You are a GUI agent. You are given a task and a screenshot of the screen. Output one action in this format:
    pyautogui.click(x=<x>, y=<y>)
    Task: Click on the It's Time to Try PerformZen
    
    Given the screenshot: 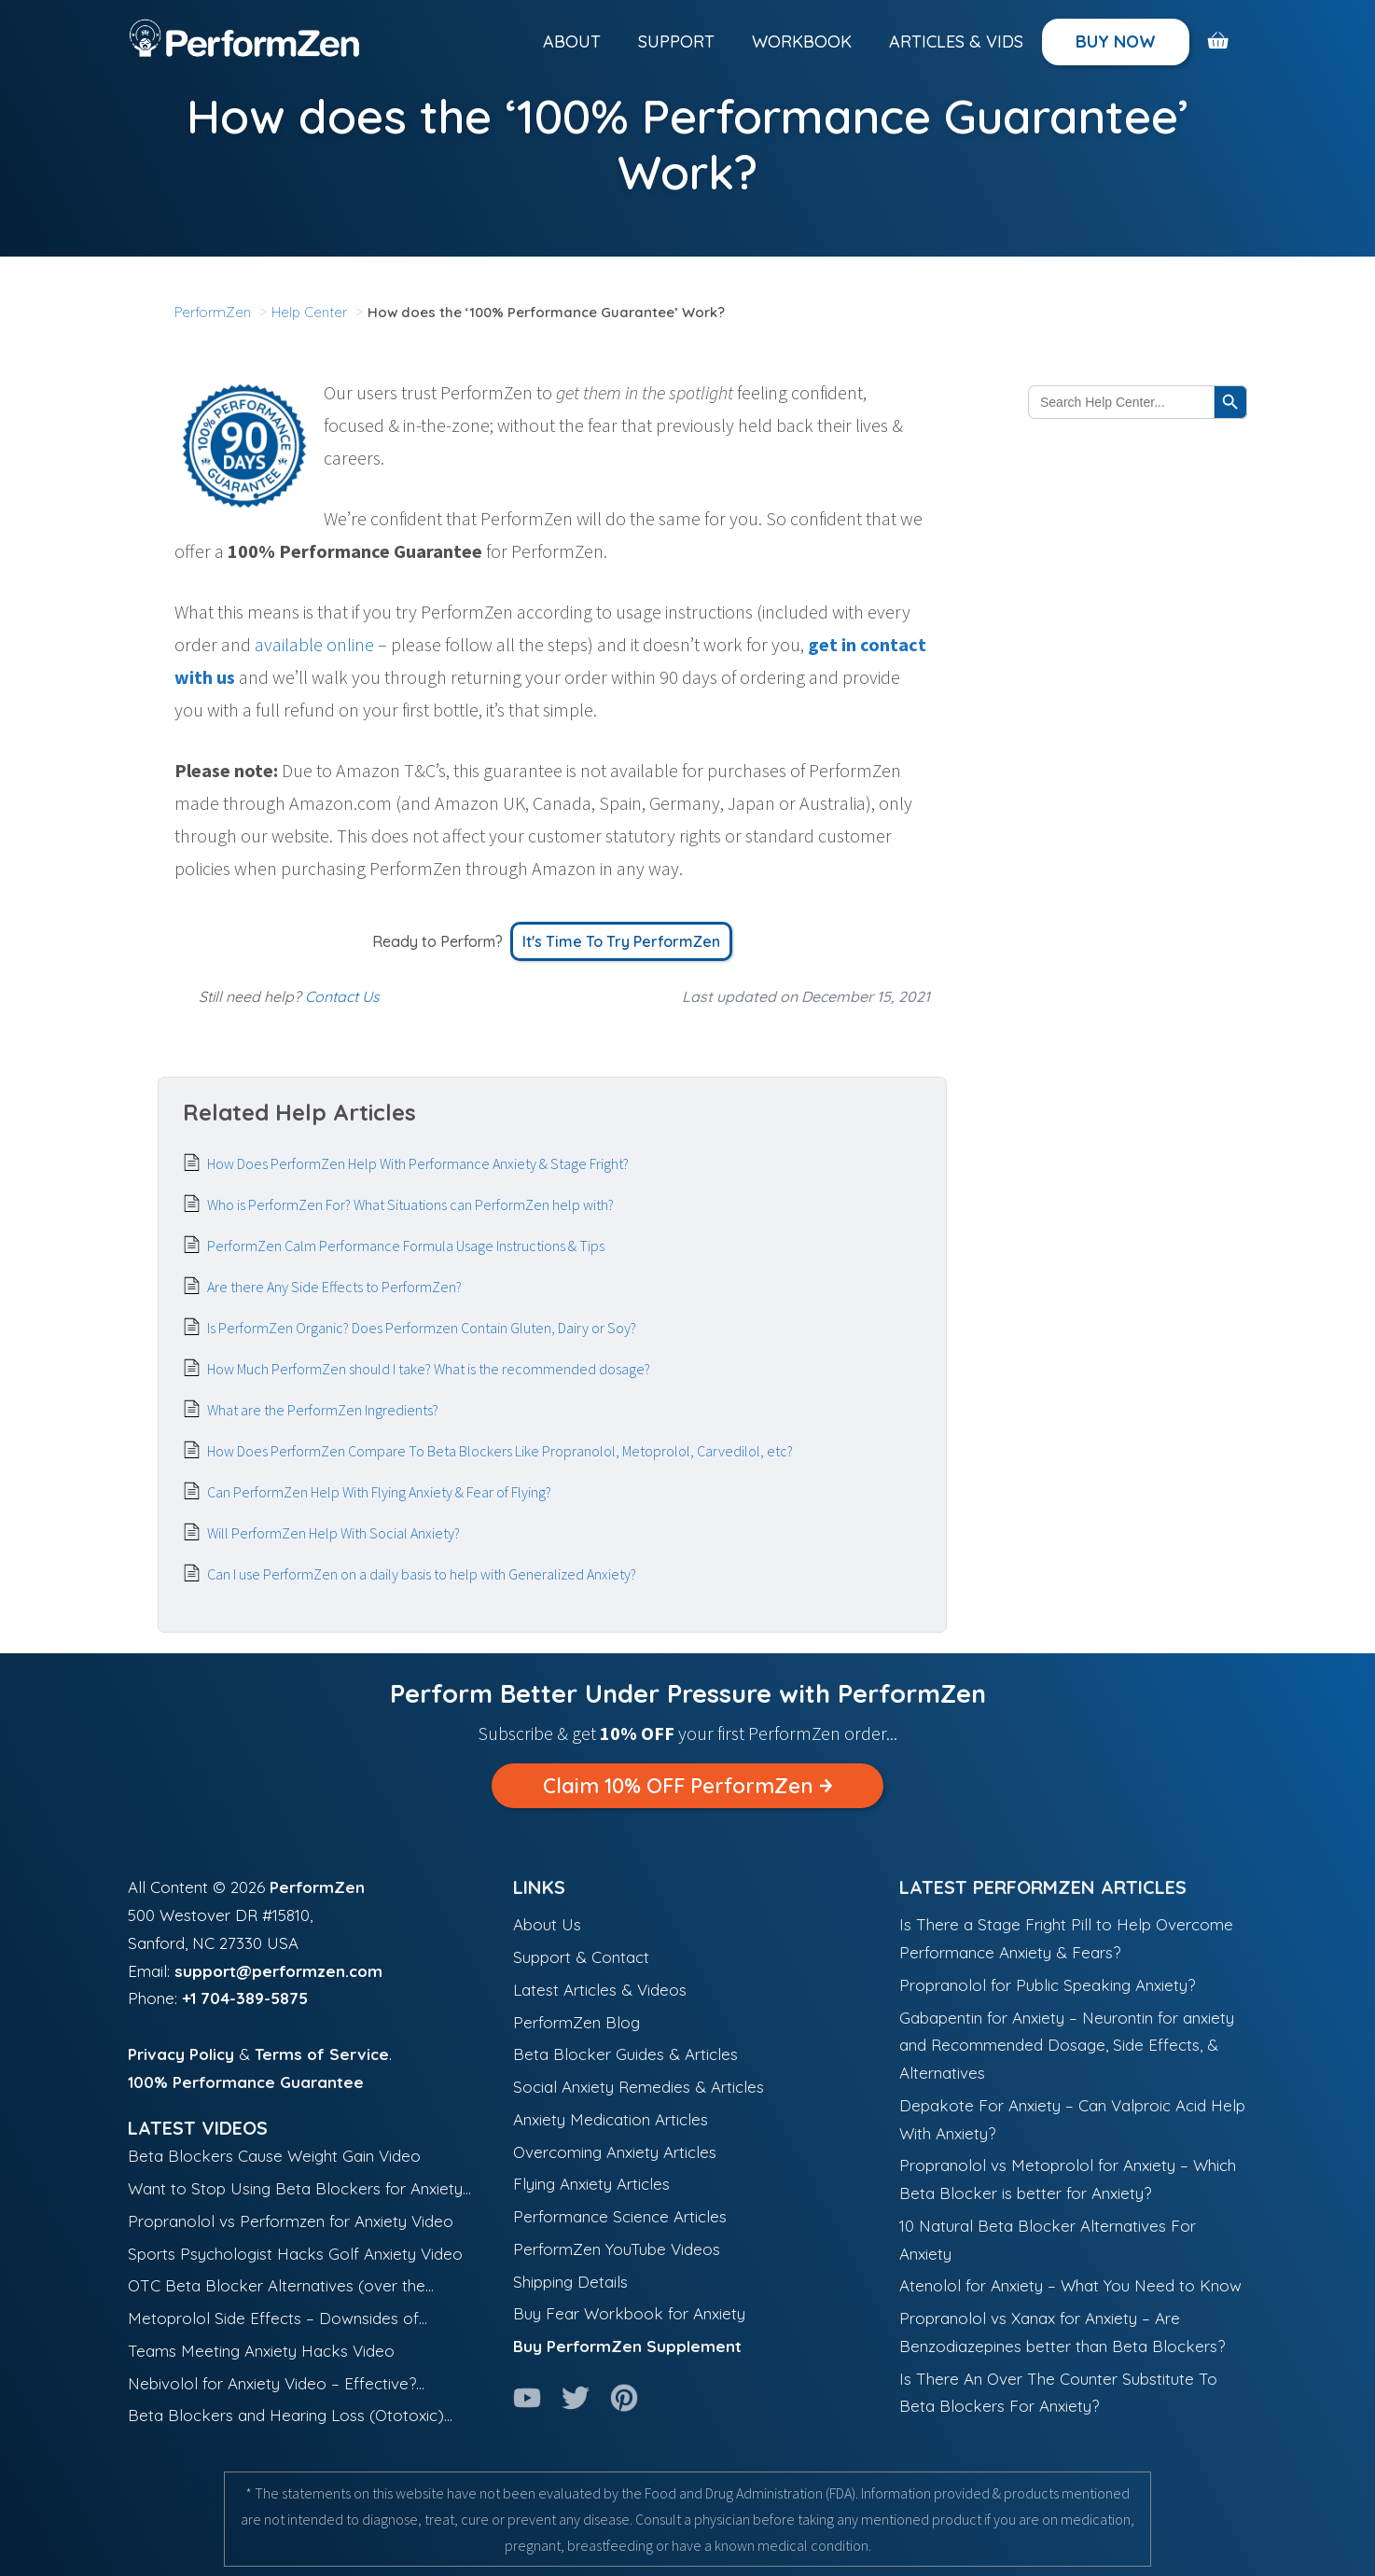 What is the action you would take?
    pyautogui.click(x=621, y=941)
    